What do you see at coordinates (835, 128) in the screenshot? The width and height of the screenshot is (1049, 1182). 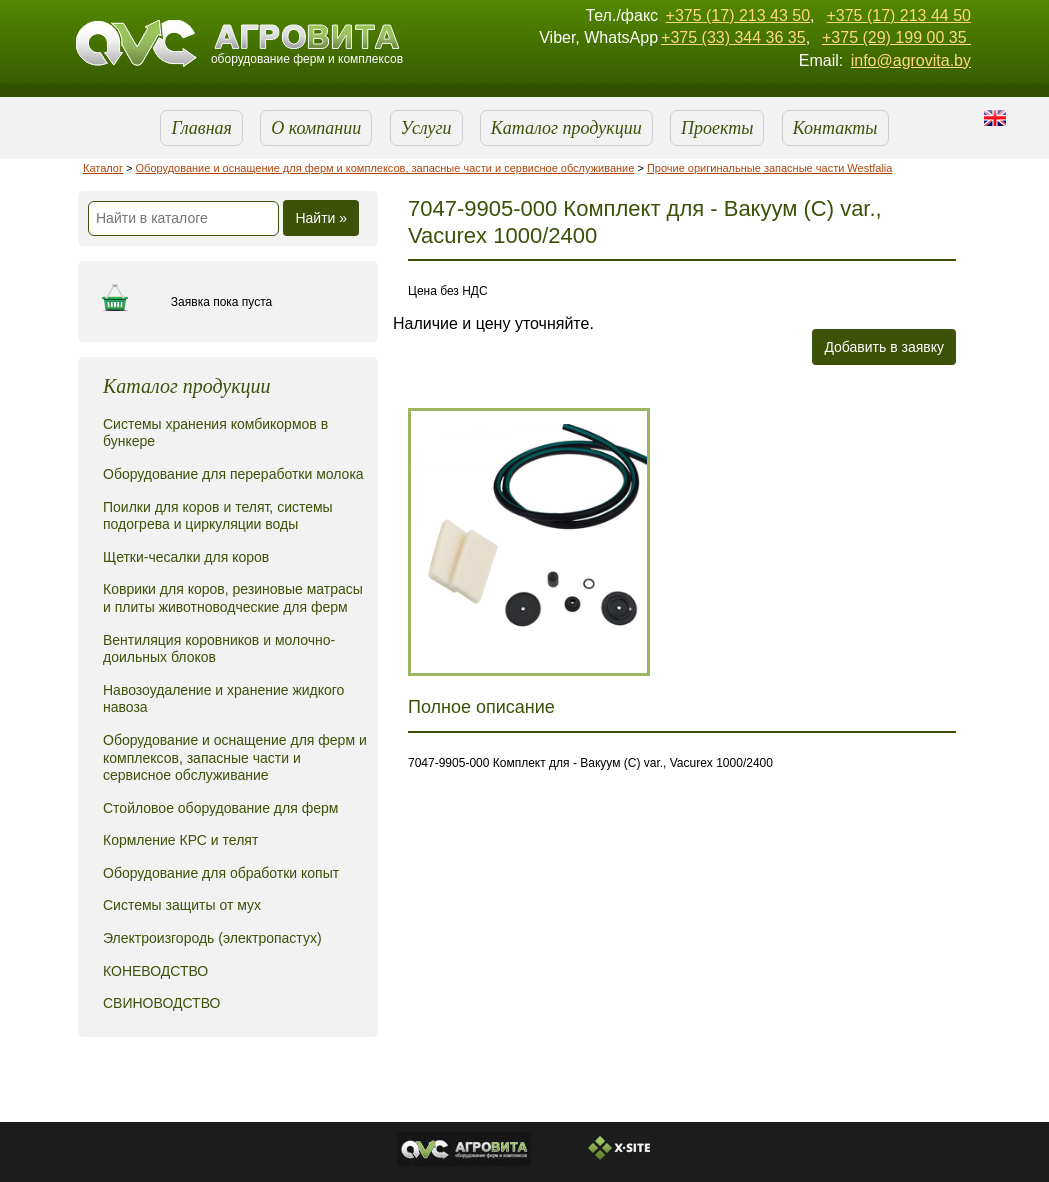 I see `Контакты` at bounding box center [835, 128].